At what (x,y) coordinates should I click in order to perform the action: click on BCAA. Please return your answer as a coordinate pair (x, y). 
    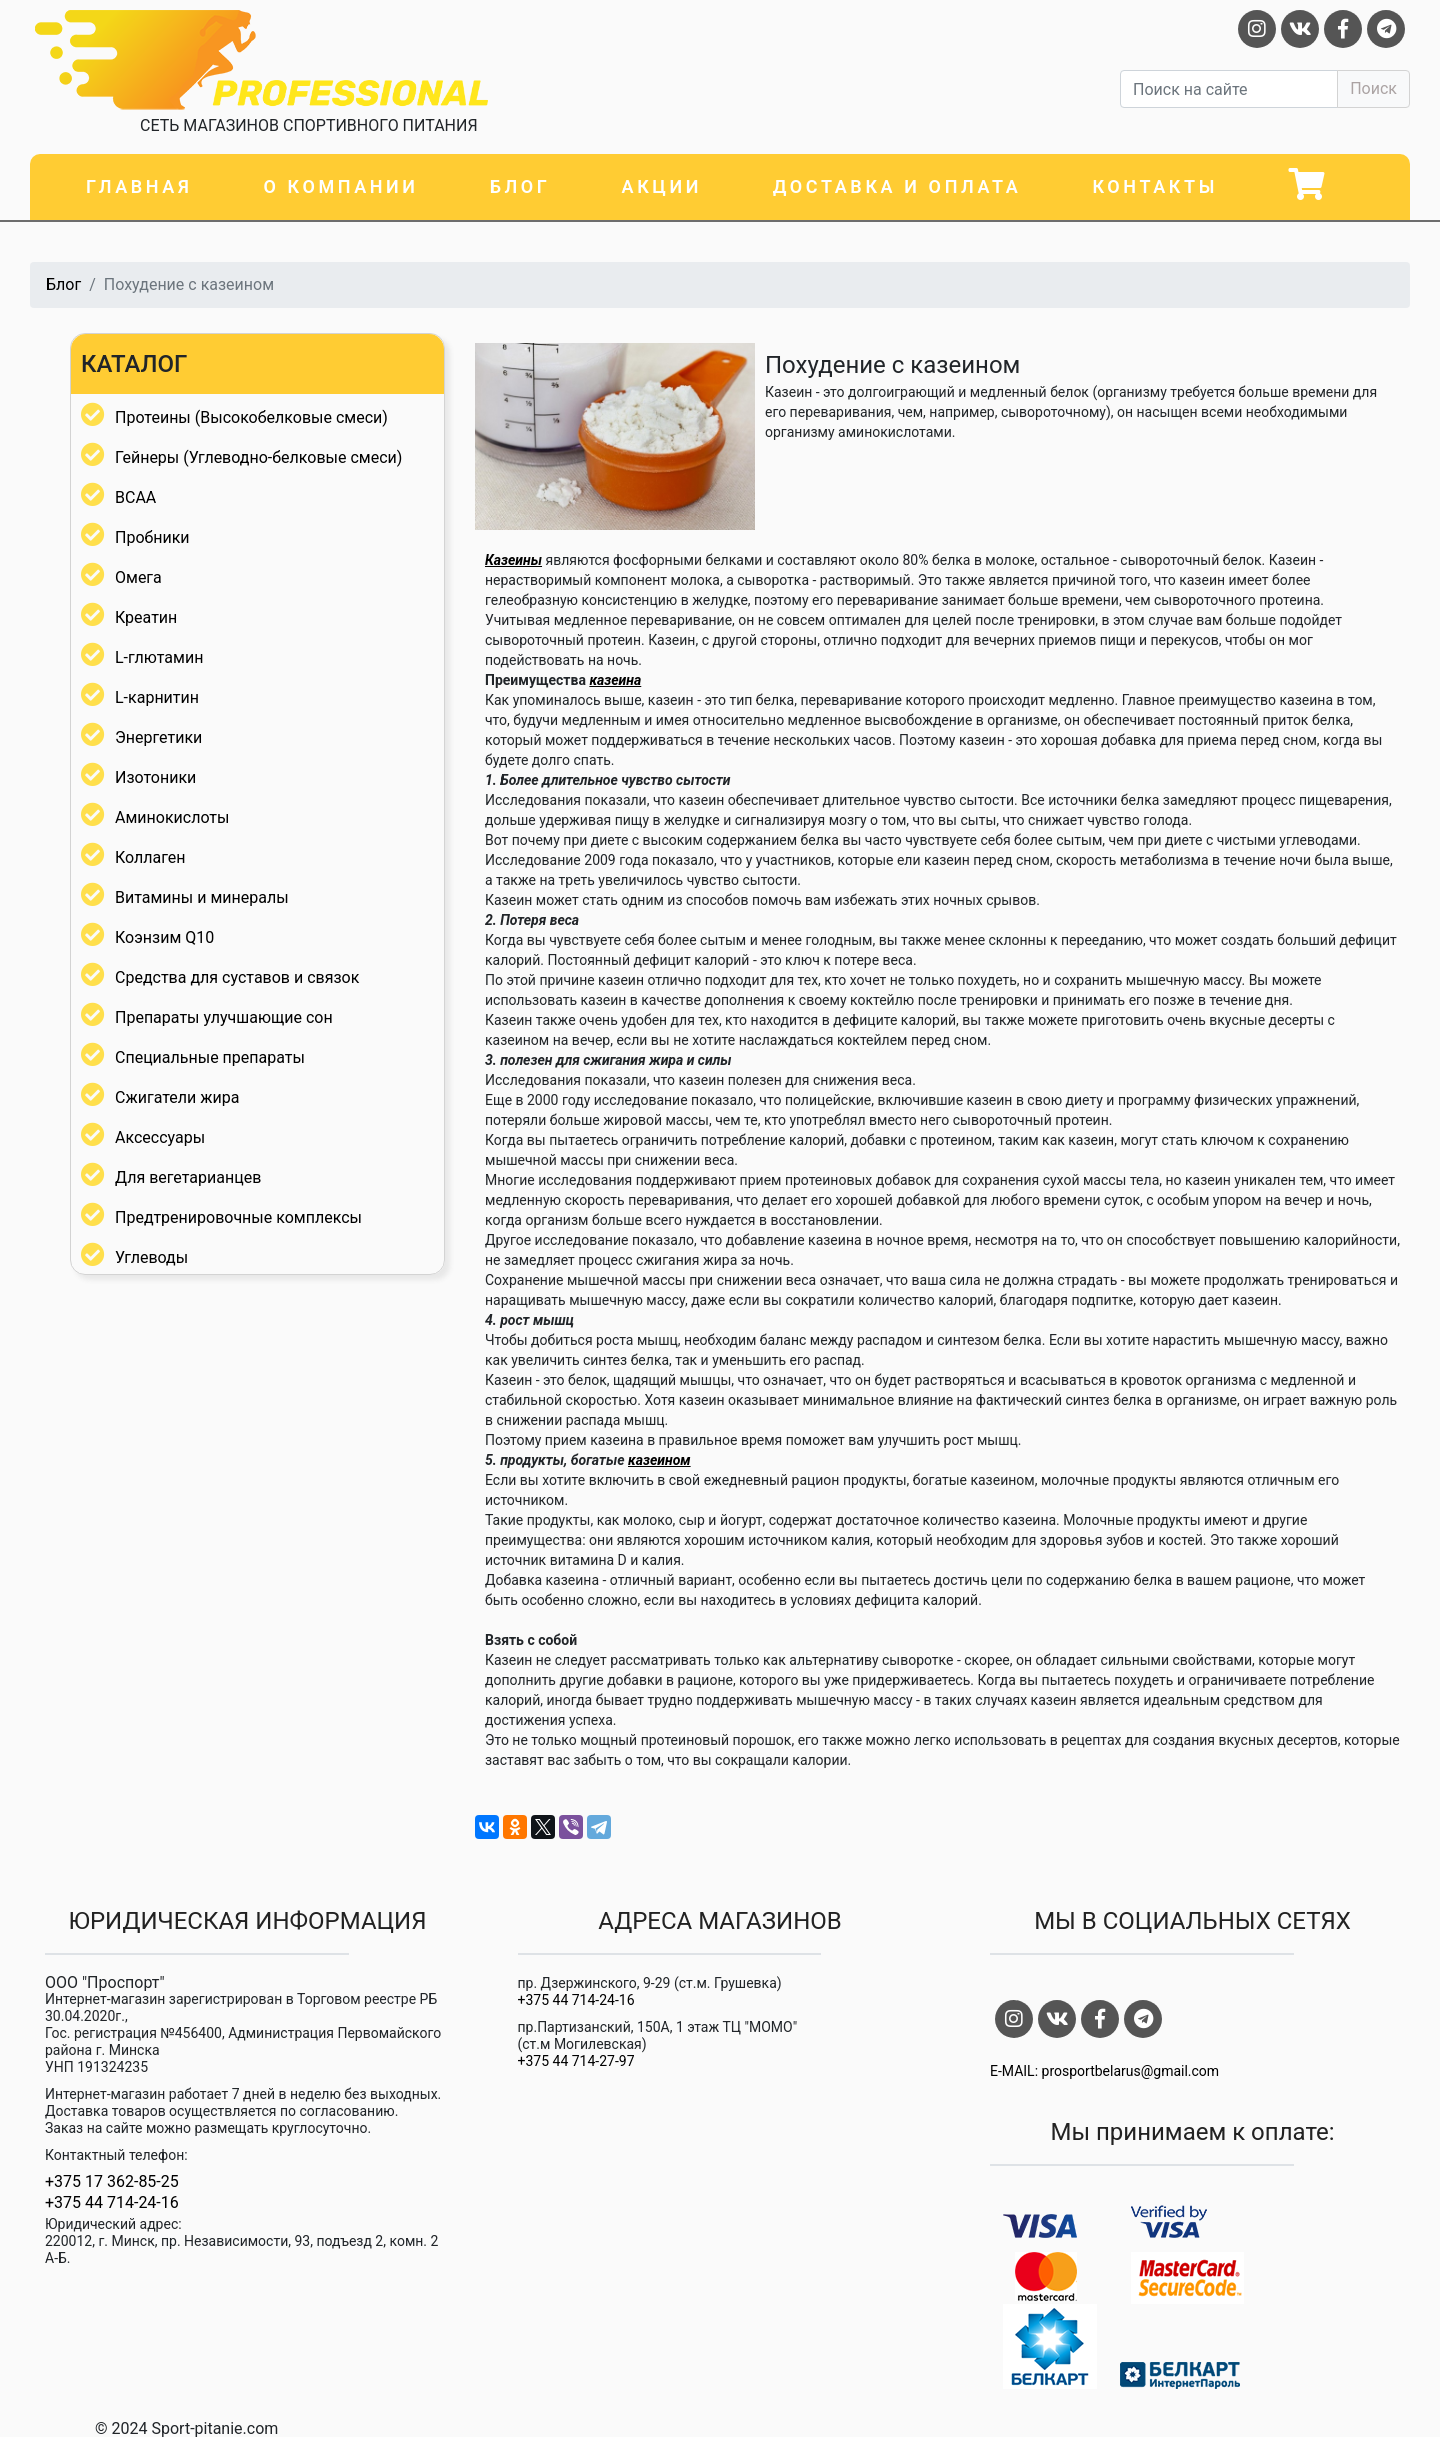
    Looking at the image, I should click on (135, 497).